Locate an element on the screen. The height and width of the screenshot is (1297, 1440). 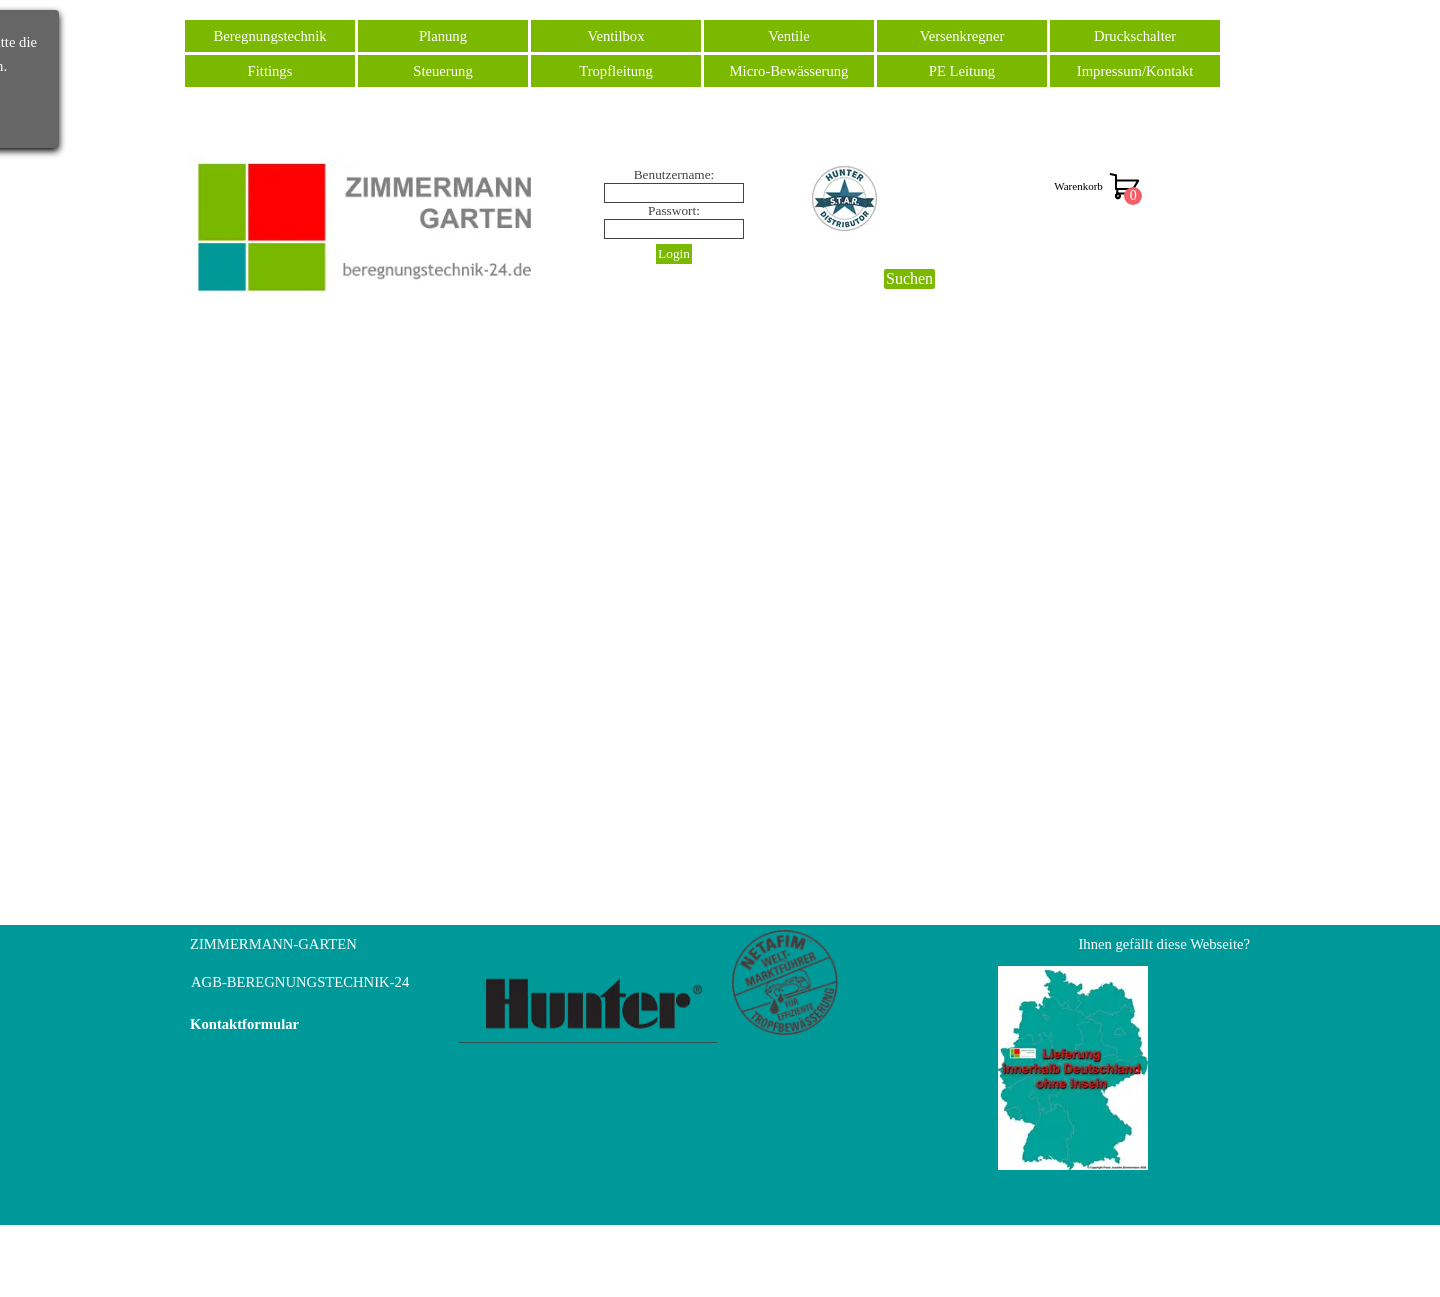
Suchen is located at coordinates (909, 278).